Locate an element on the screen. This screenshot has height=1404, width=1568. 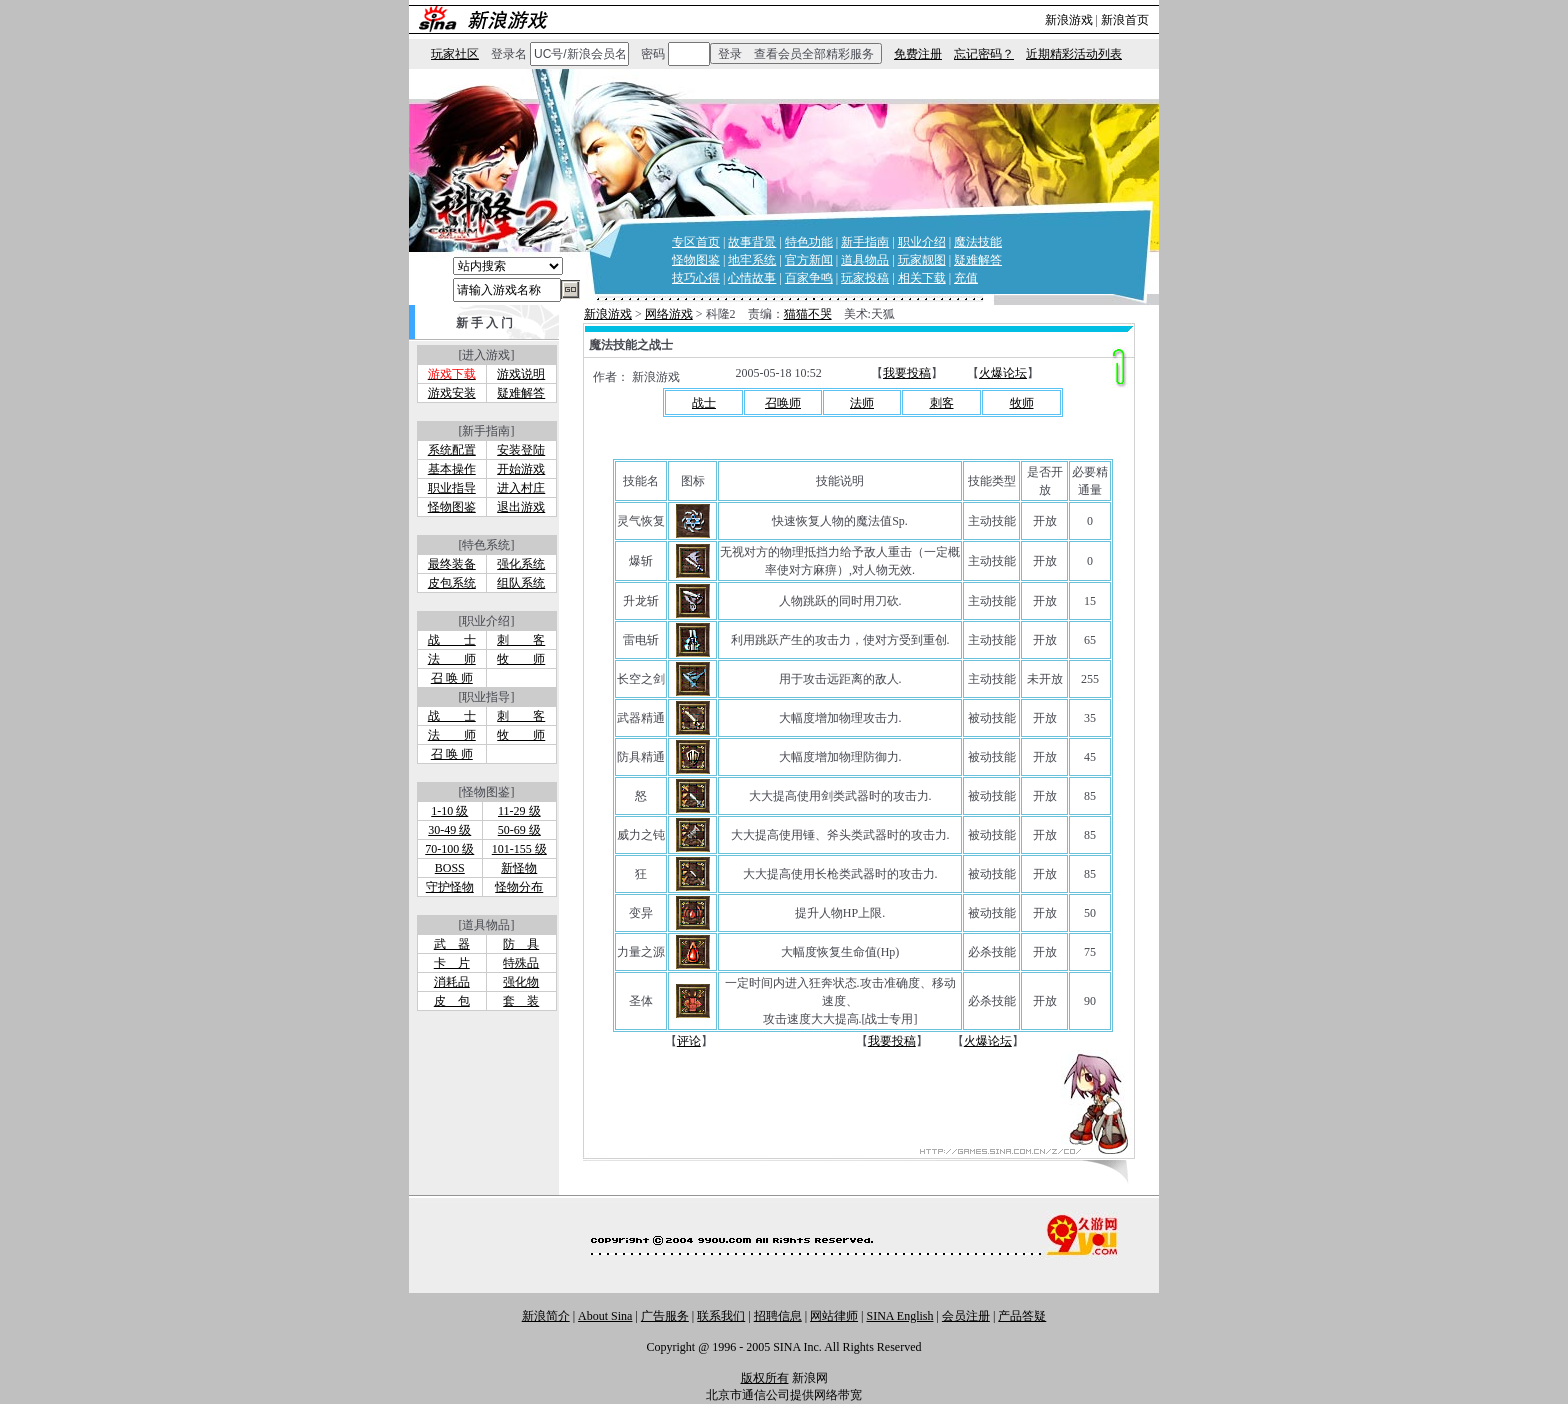
刺客 is located at coordinates (942, 403).